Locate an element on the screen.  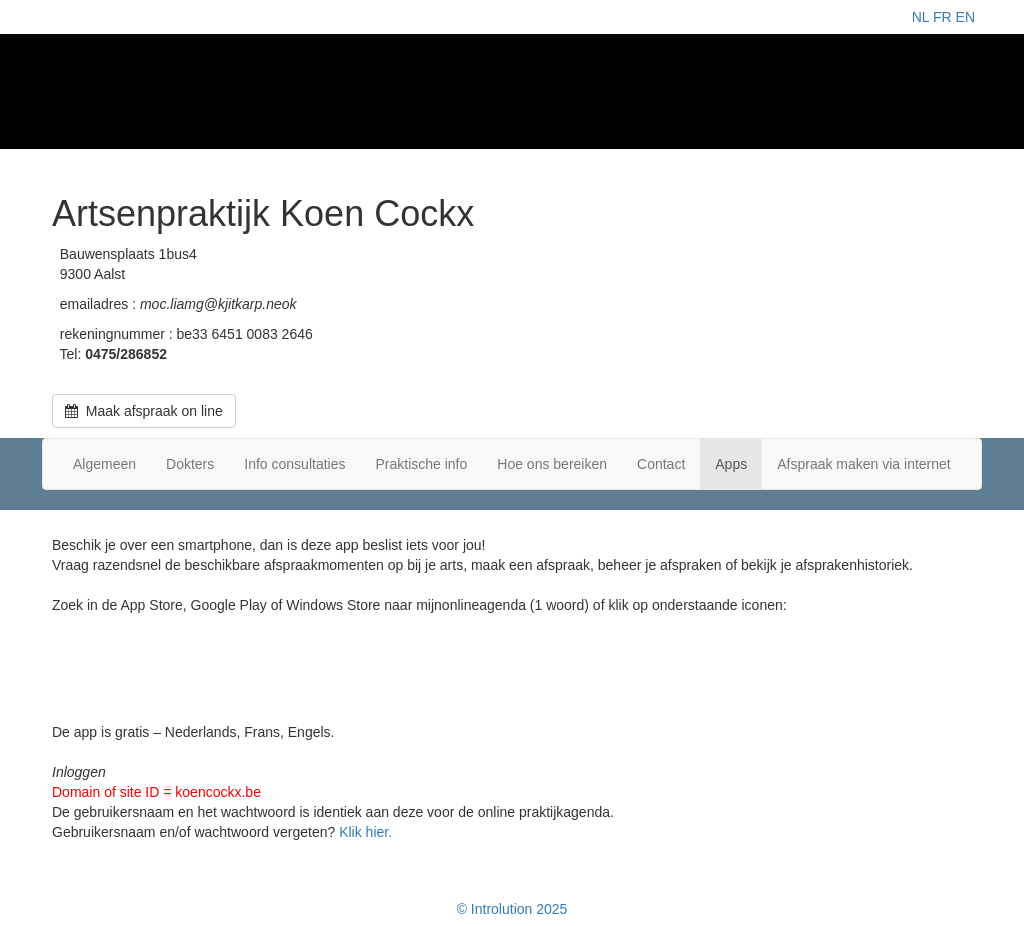
Dokters is located at coordinates (190, 464).